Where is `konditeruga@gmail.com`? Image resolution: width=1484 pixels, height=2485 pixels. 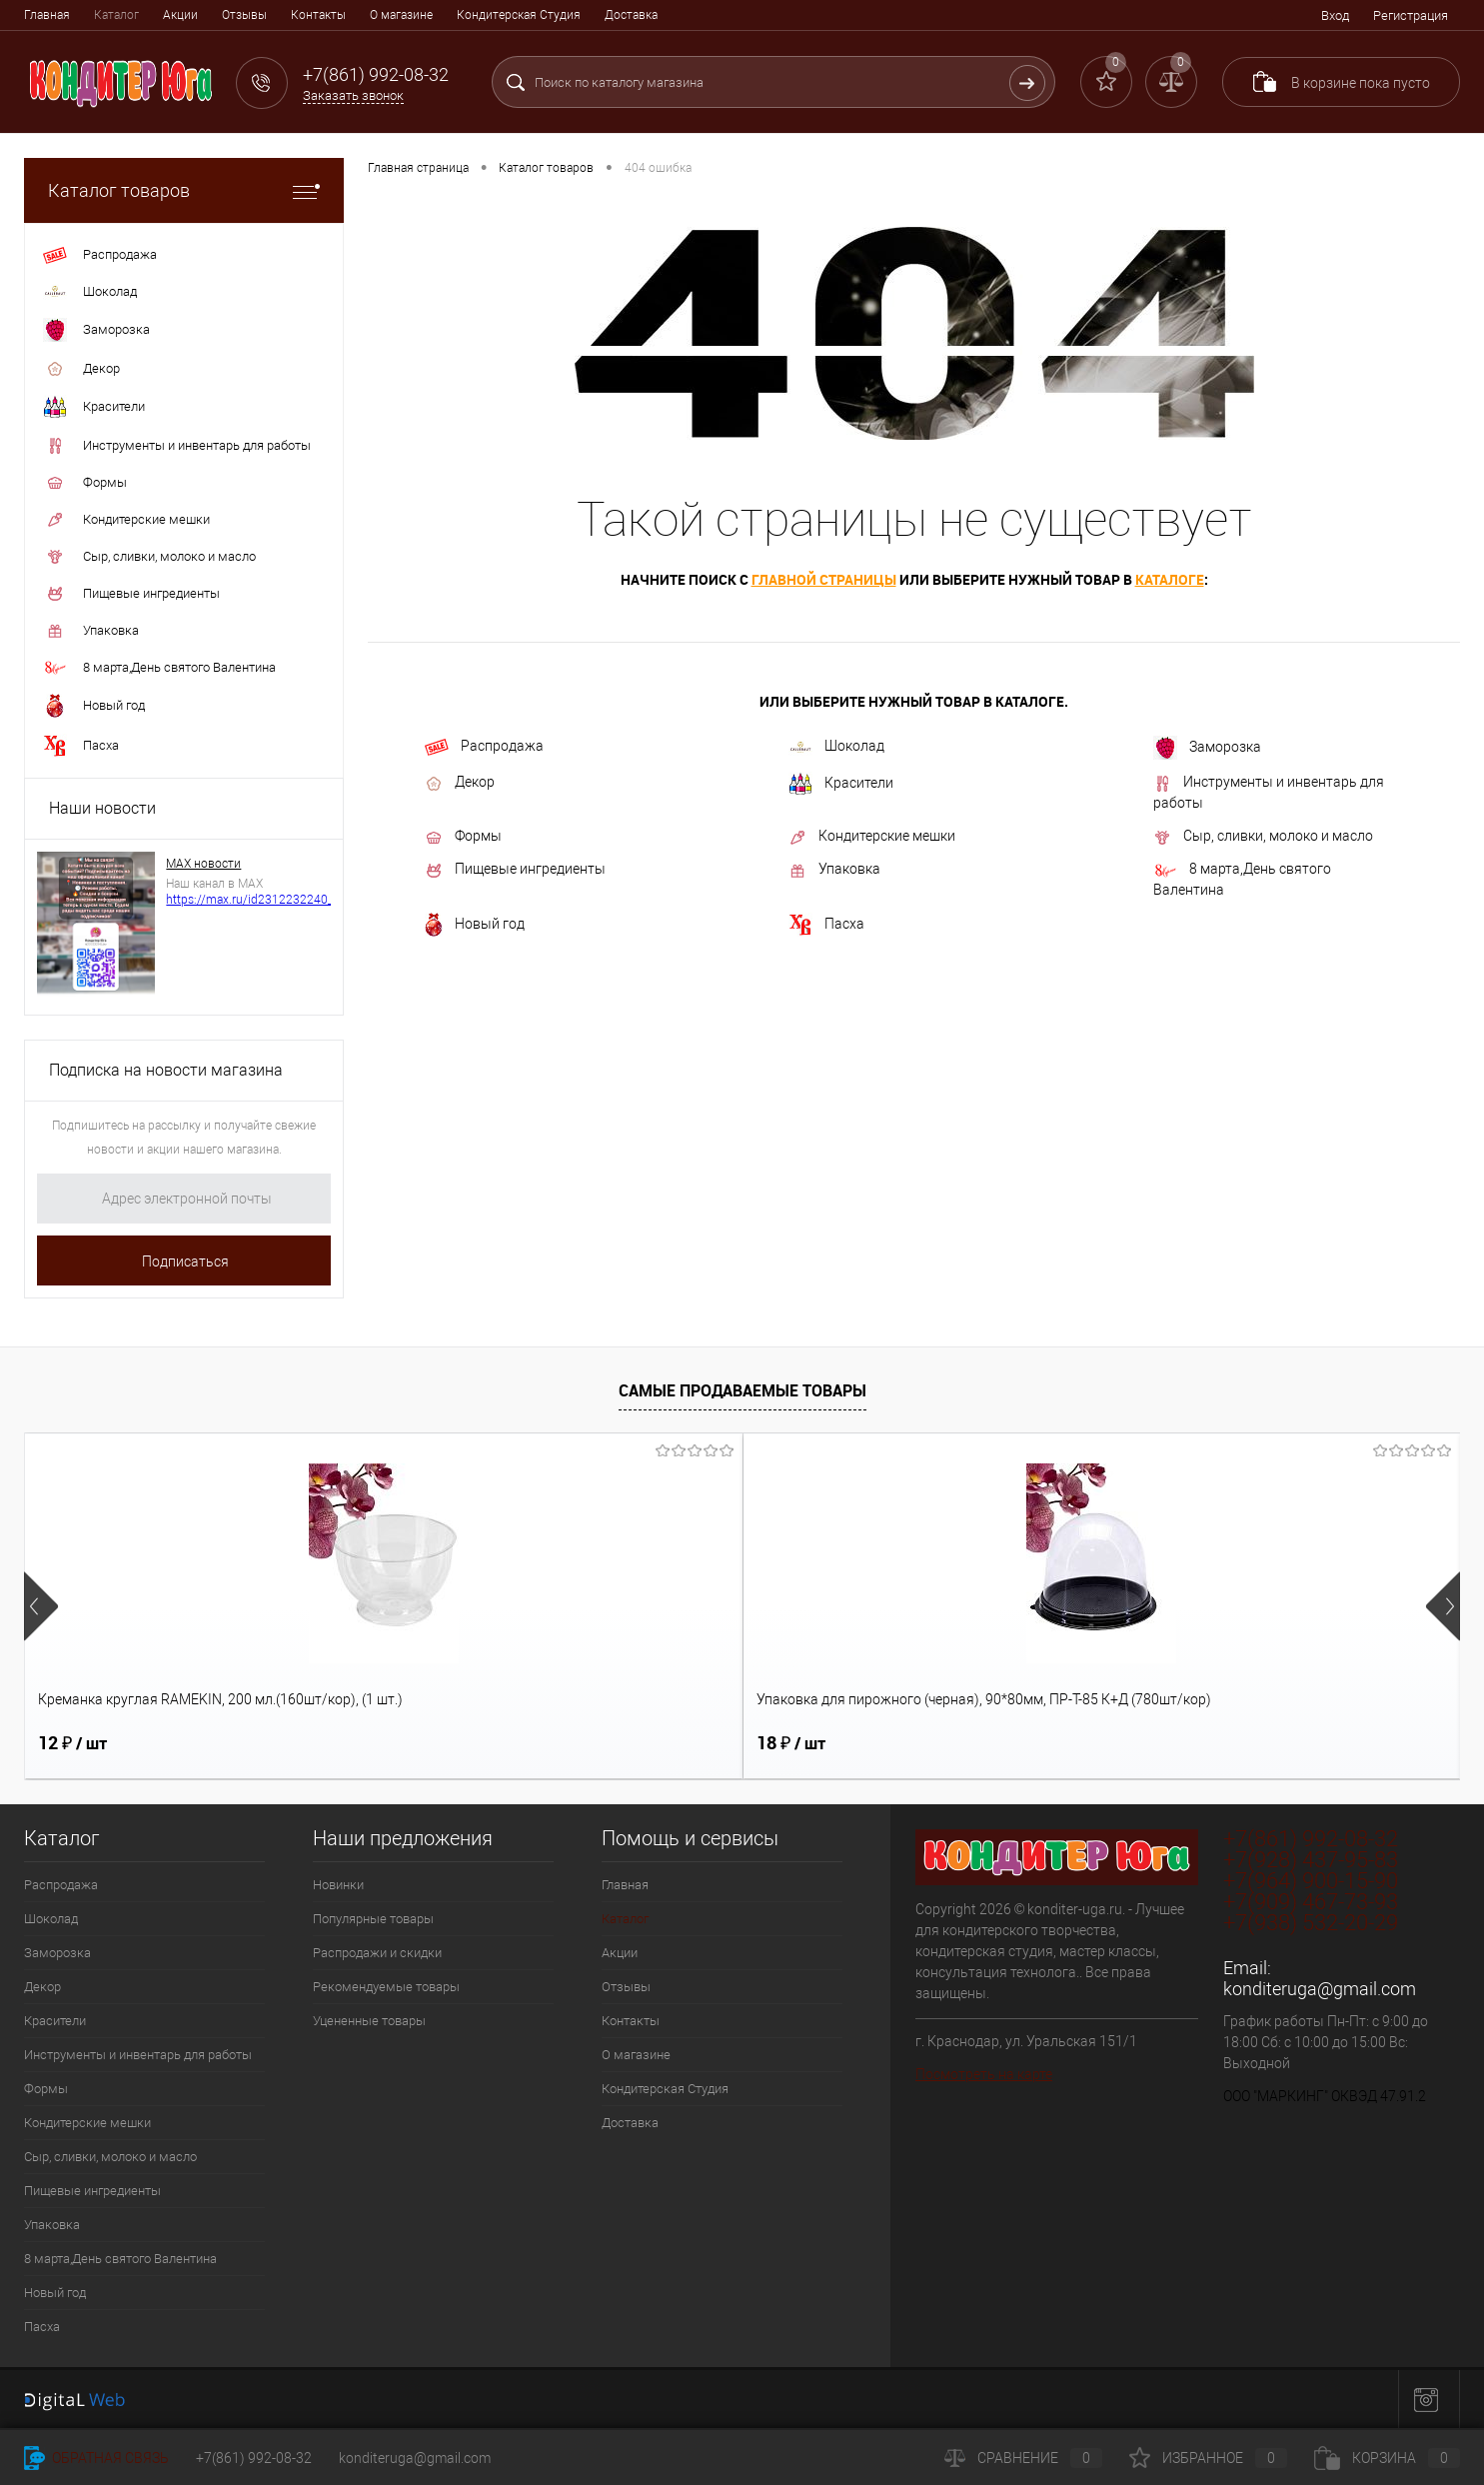
konditeruga@gmail.com is located at coordinates (1319, 1988).